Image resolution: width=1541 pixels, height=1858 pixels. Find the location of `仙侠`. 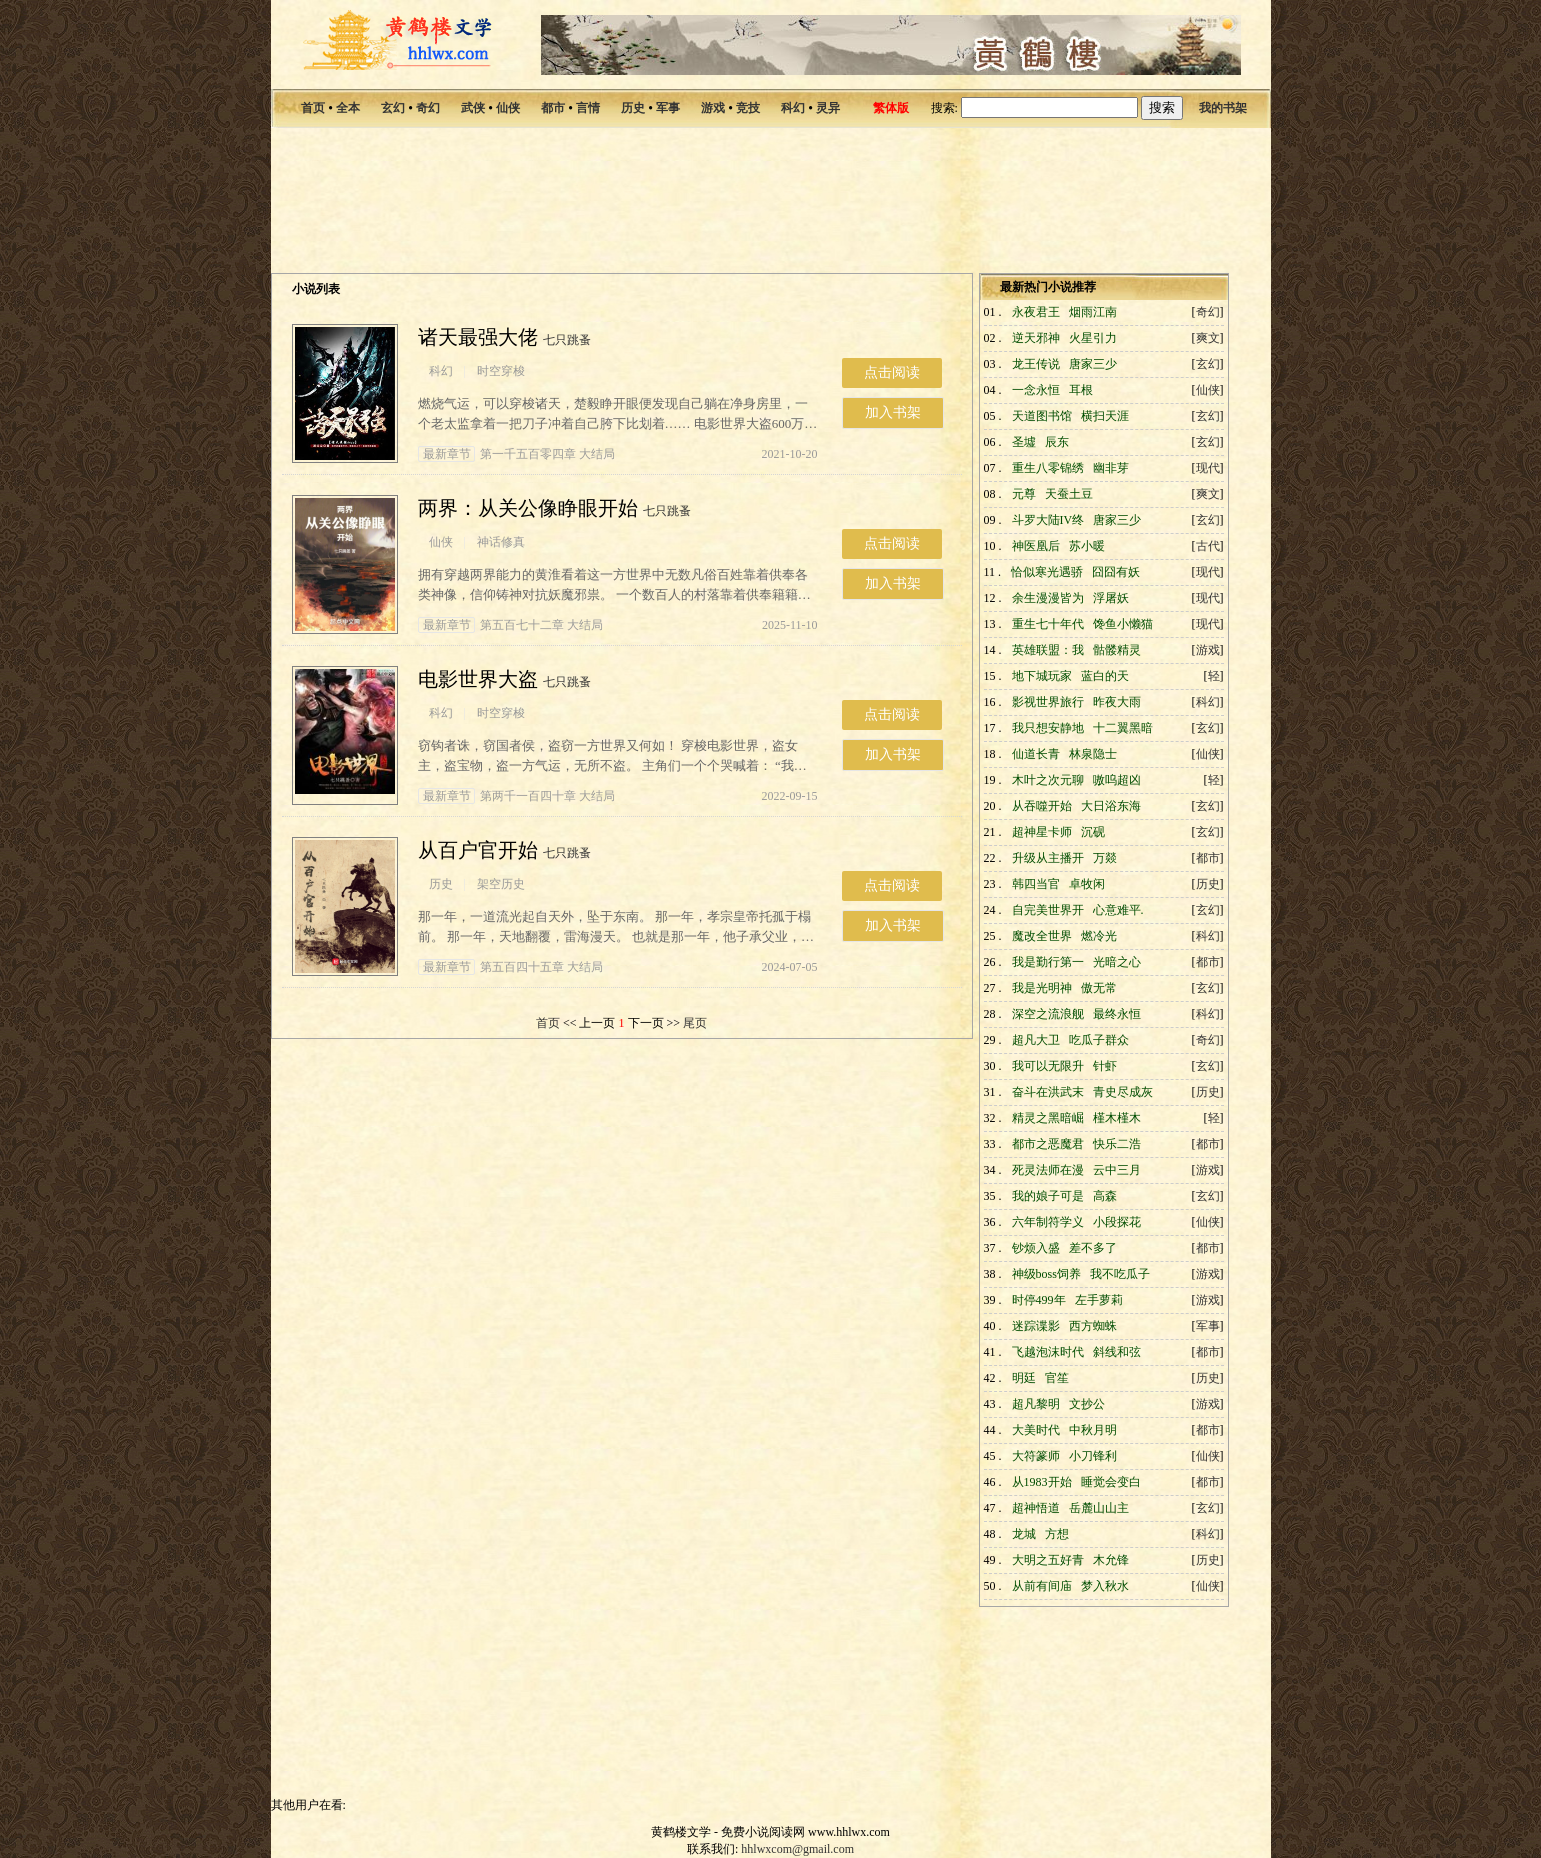

仙侠 is located at coordinates (508, 108).